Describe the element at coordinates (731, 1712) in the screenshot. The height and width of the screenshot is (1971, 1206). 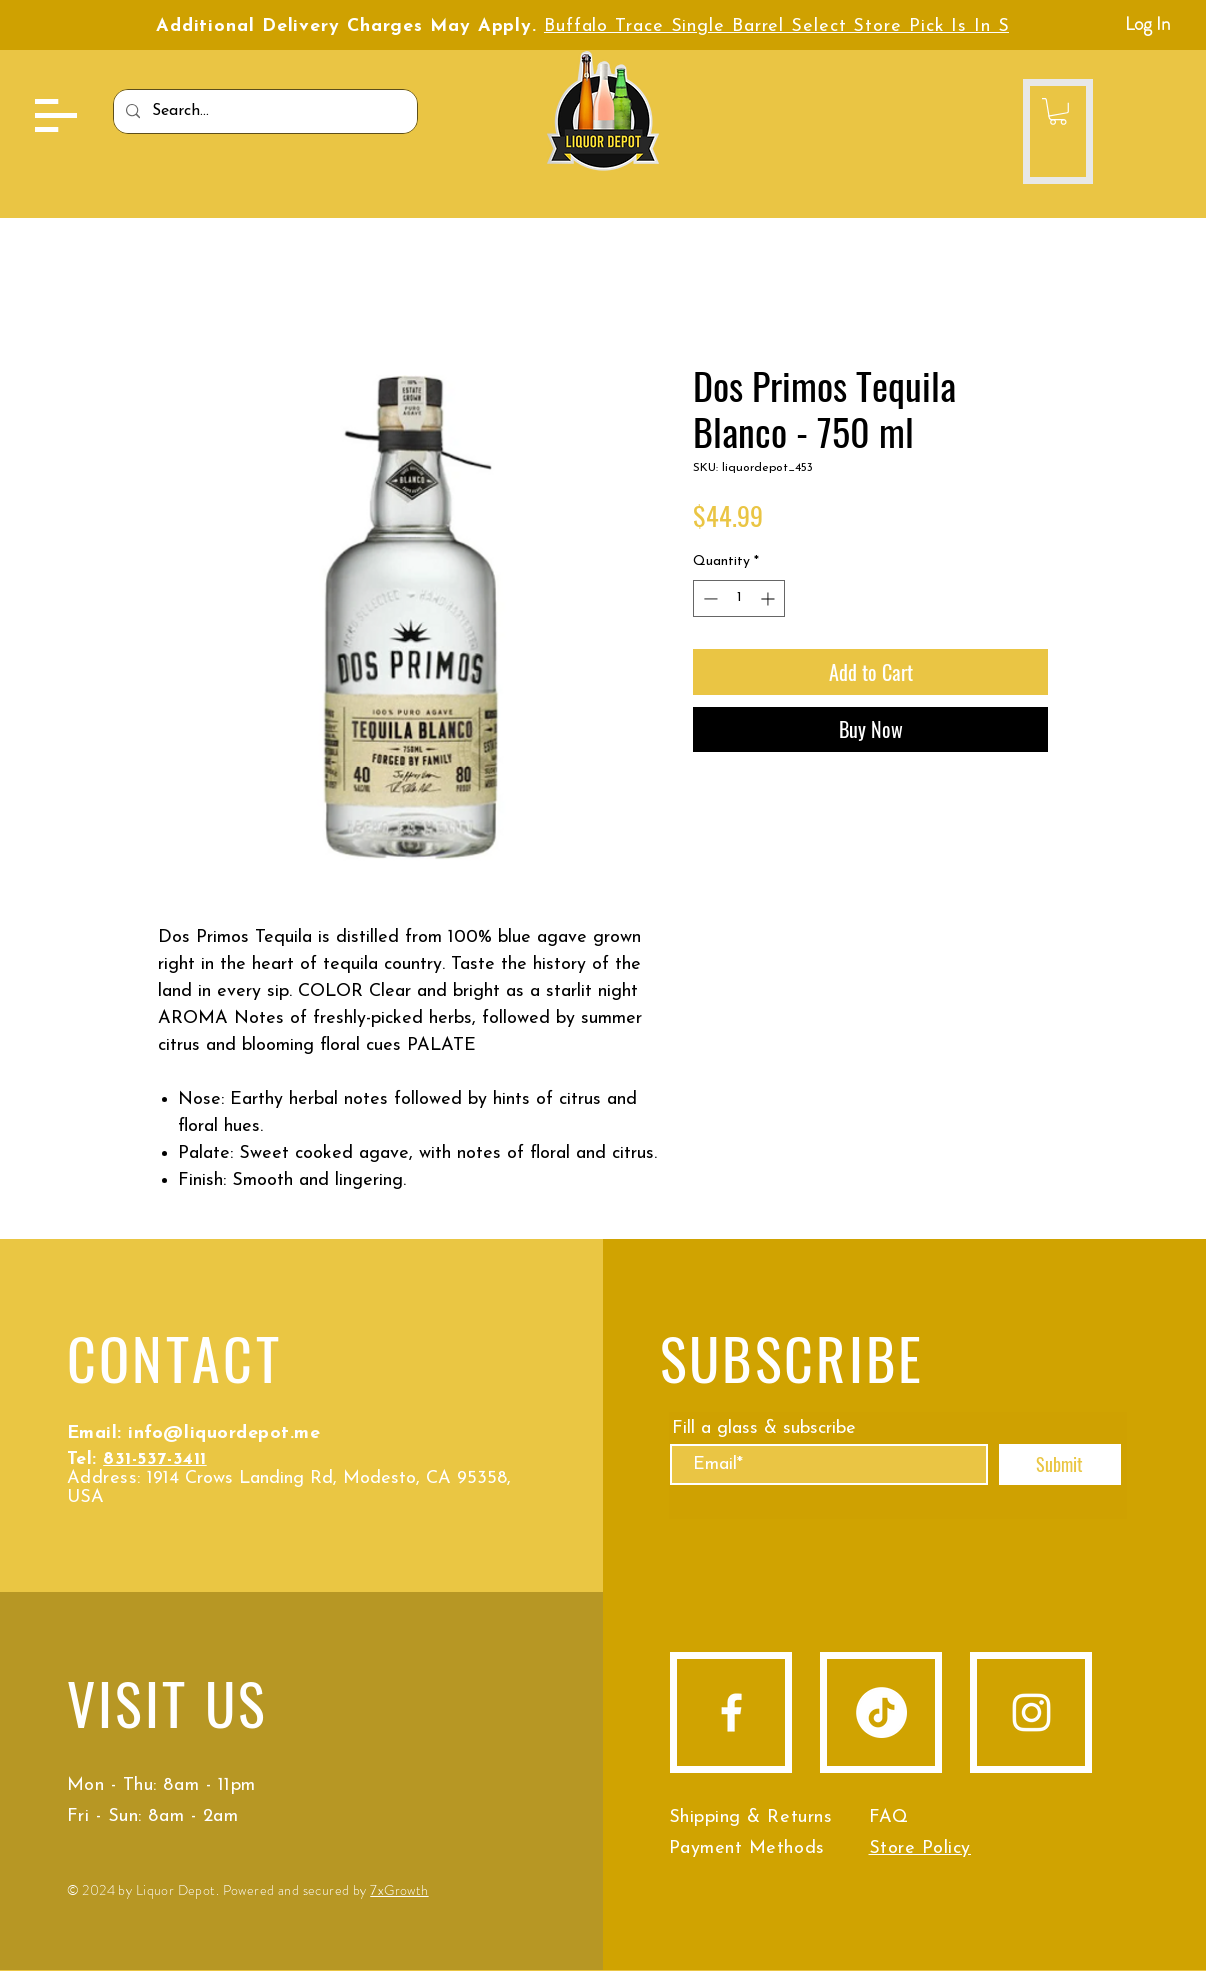
I see `[Facebook]` at that location.